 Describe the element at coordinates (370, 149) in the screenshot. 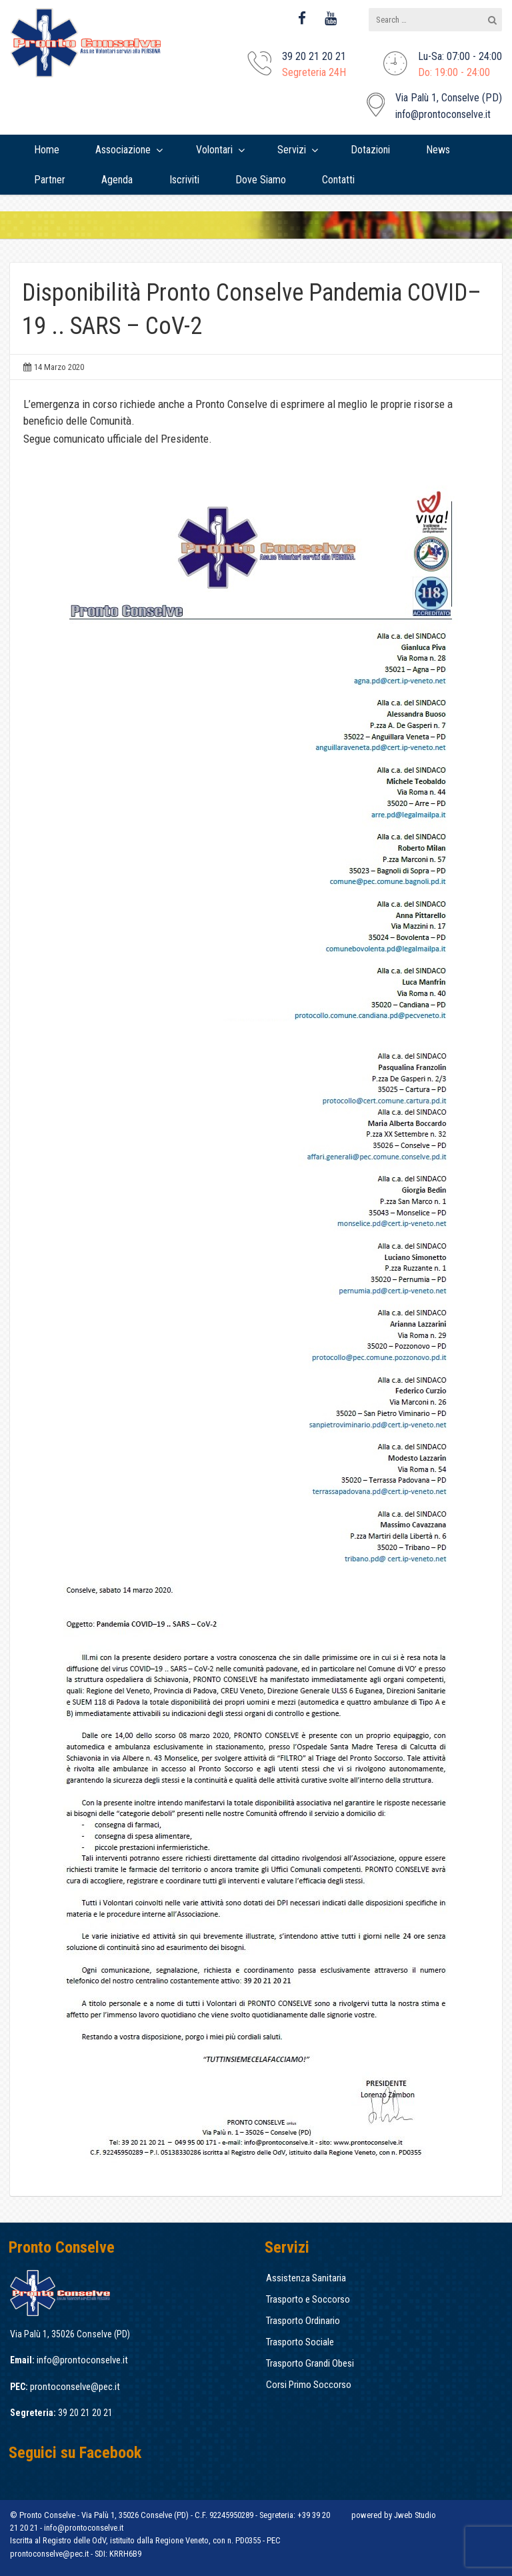

I see `Dotazioni` at that location.